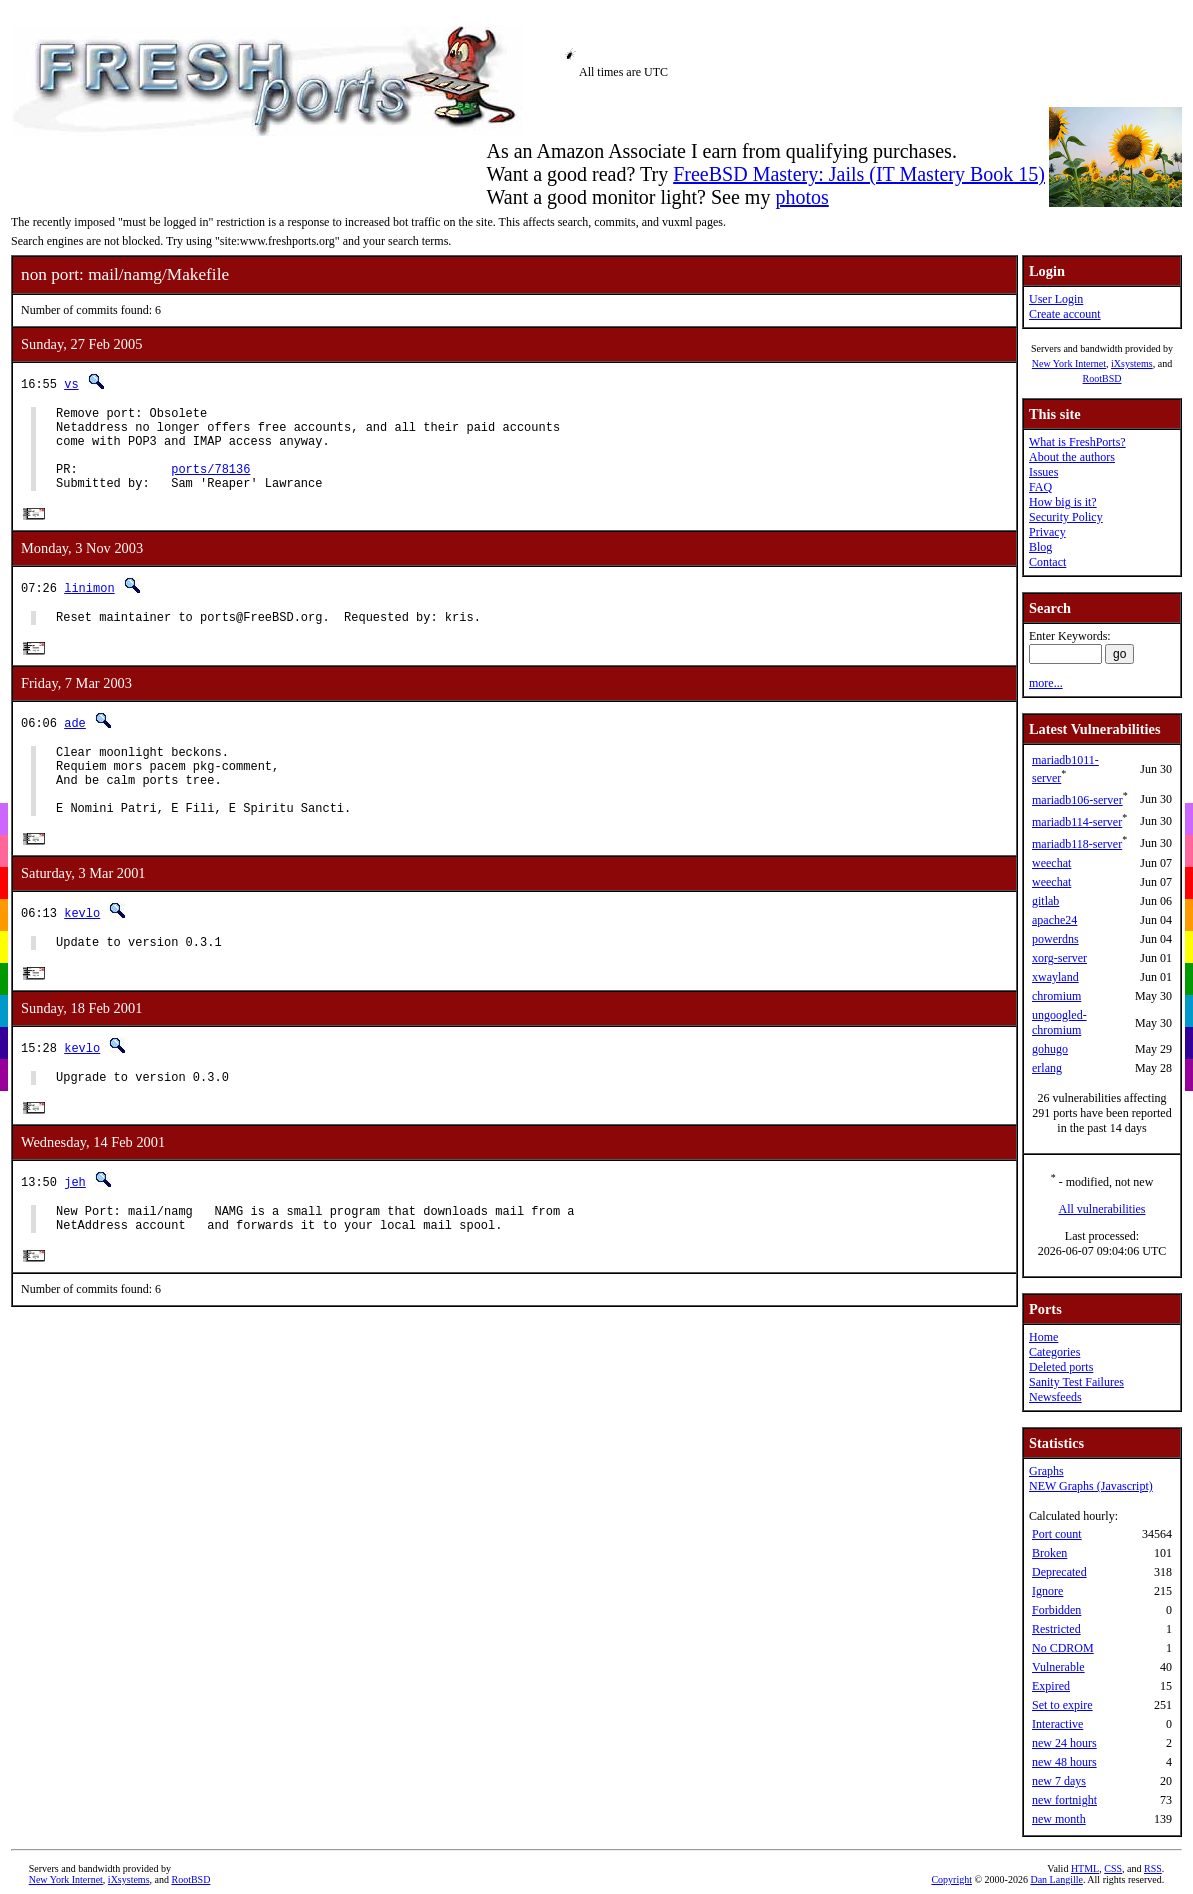 This screenshot has height=1894, width=1193. What do you see at coordinates (1040, 547) in the screenshot?
I see `Blog` at bounding box center [1040, 547].